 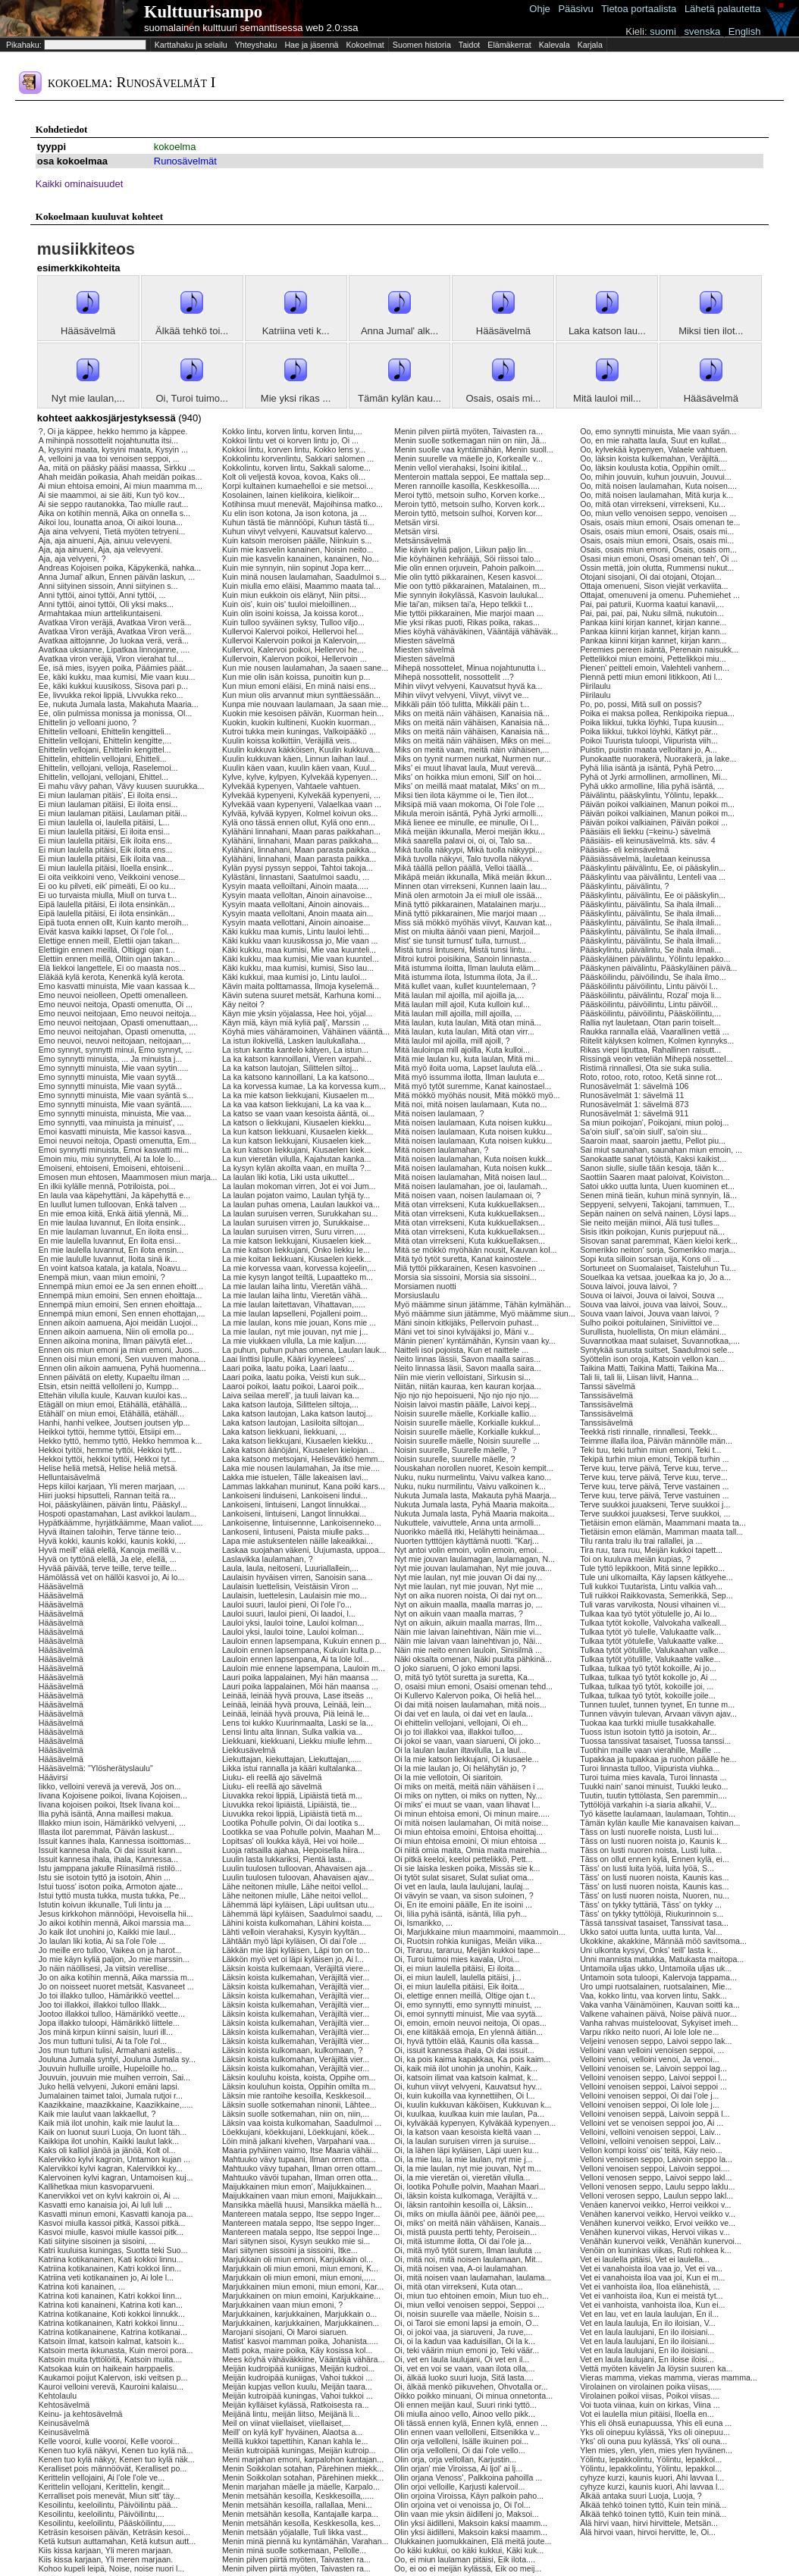 What do you see at coordinates (467, 1422) in the screenshot?
I see `Noisin suurelle mäelle, Korkialle kukkul...` at bounding box center [467, 1422].